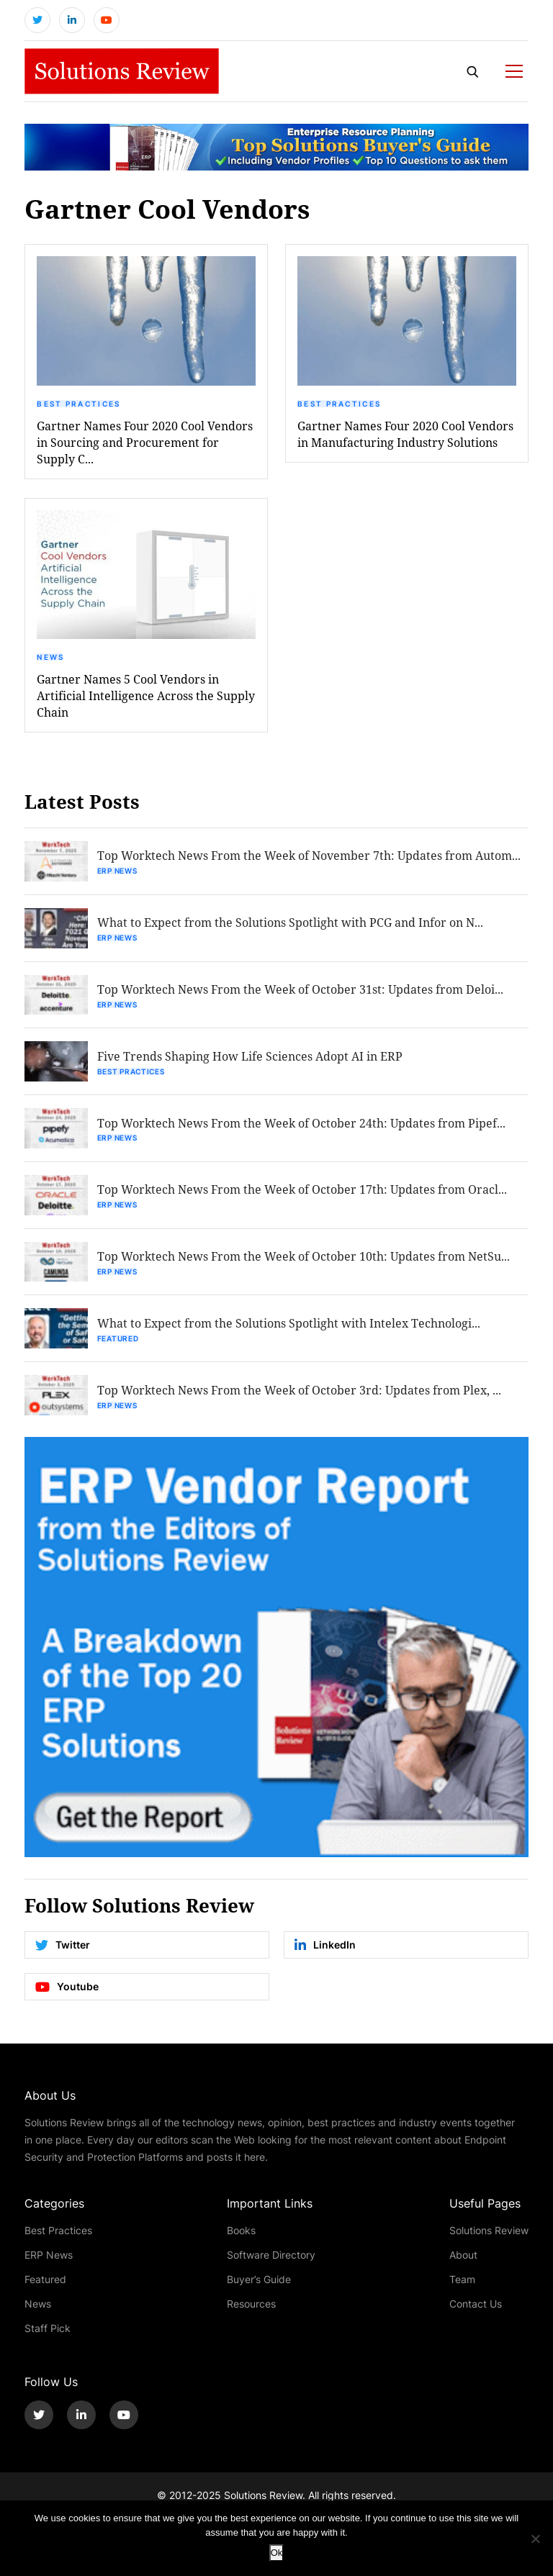  What do you see at coordinates (302, 1190) in the screenshot?
I see `Top Worktech News From the Week of October 17th: Updates from Oracl...` at bounding box center [302, 1190].